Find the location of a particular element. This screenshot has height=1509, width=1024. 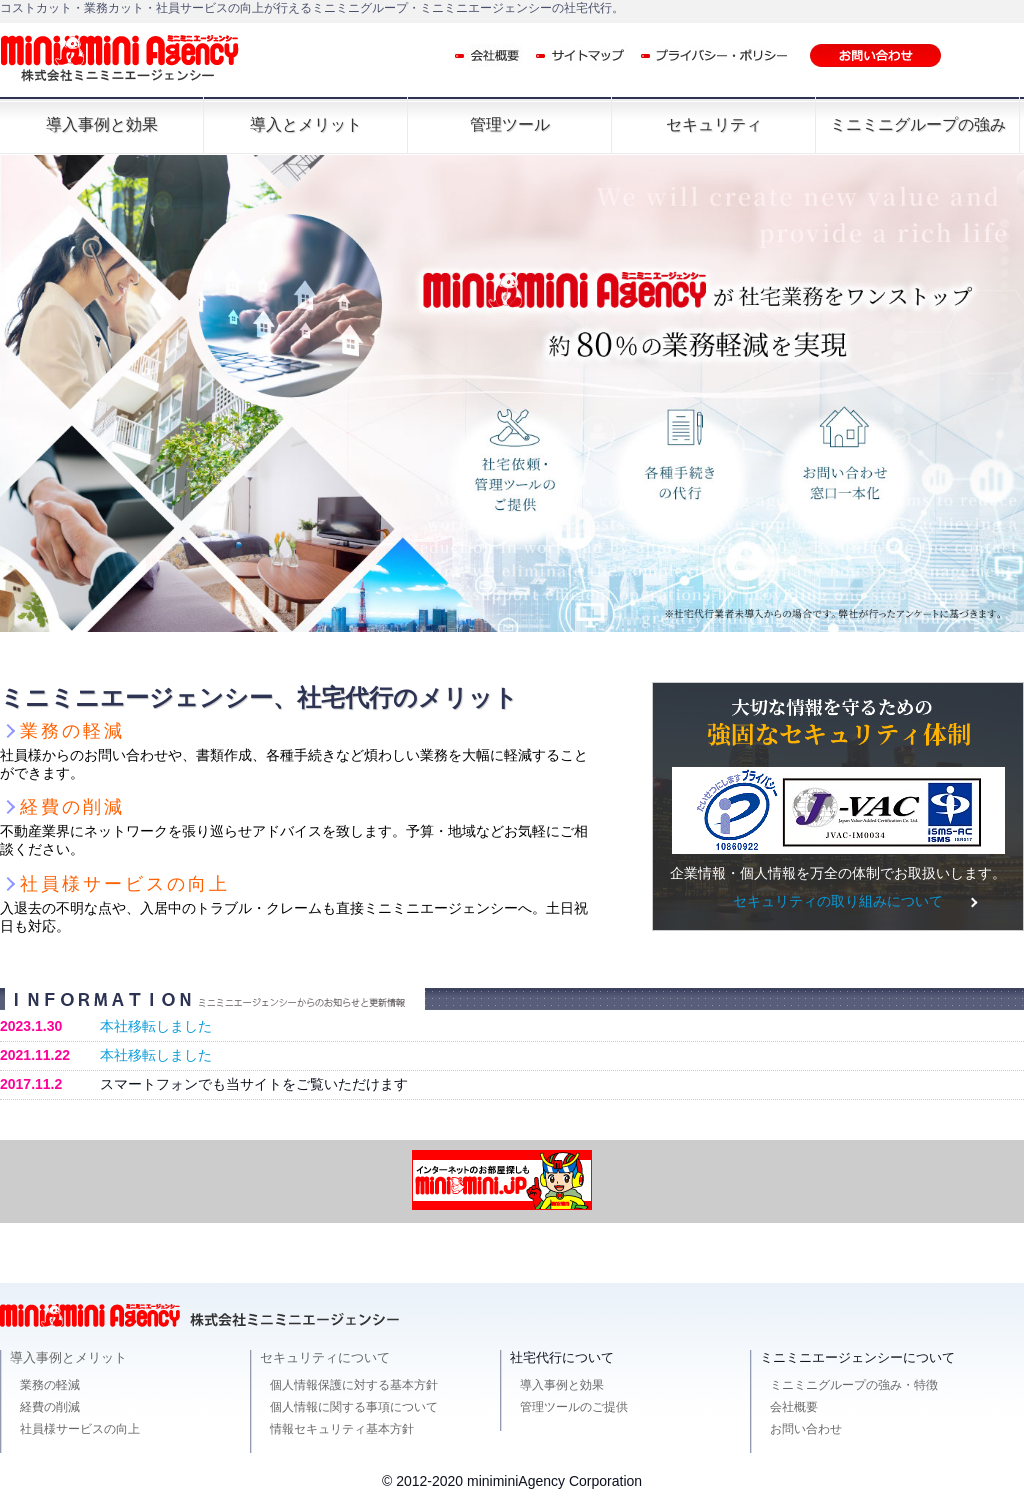

導入事例とメリット is located at coordinates (68, 1358).